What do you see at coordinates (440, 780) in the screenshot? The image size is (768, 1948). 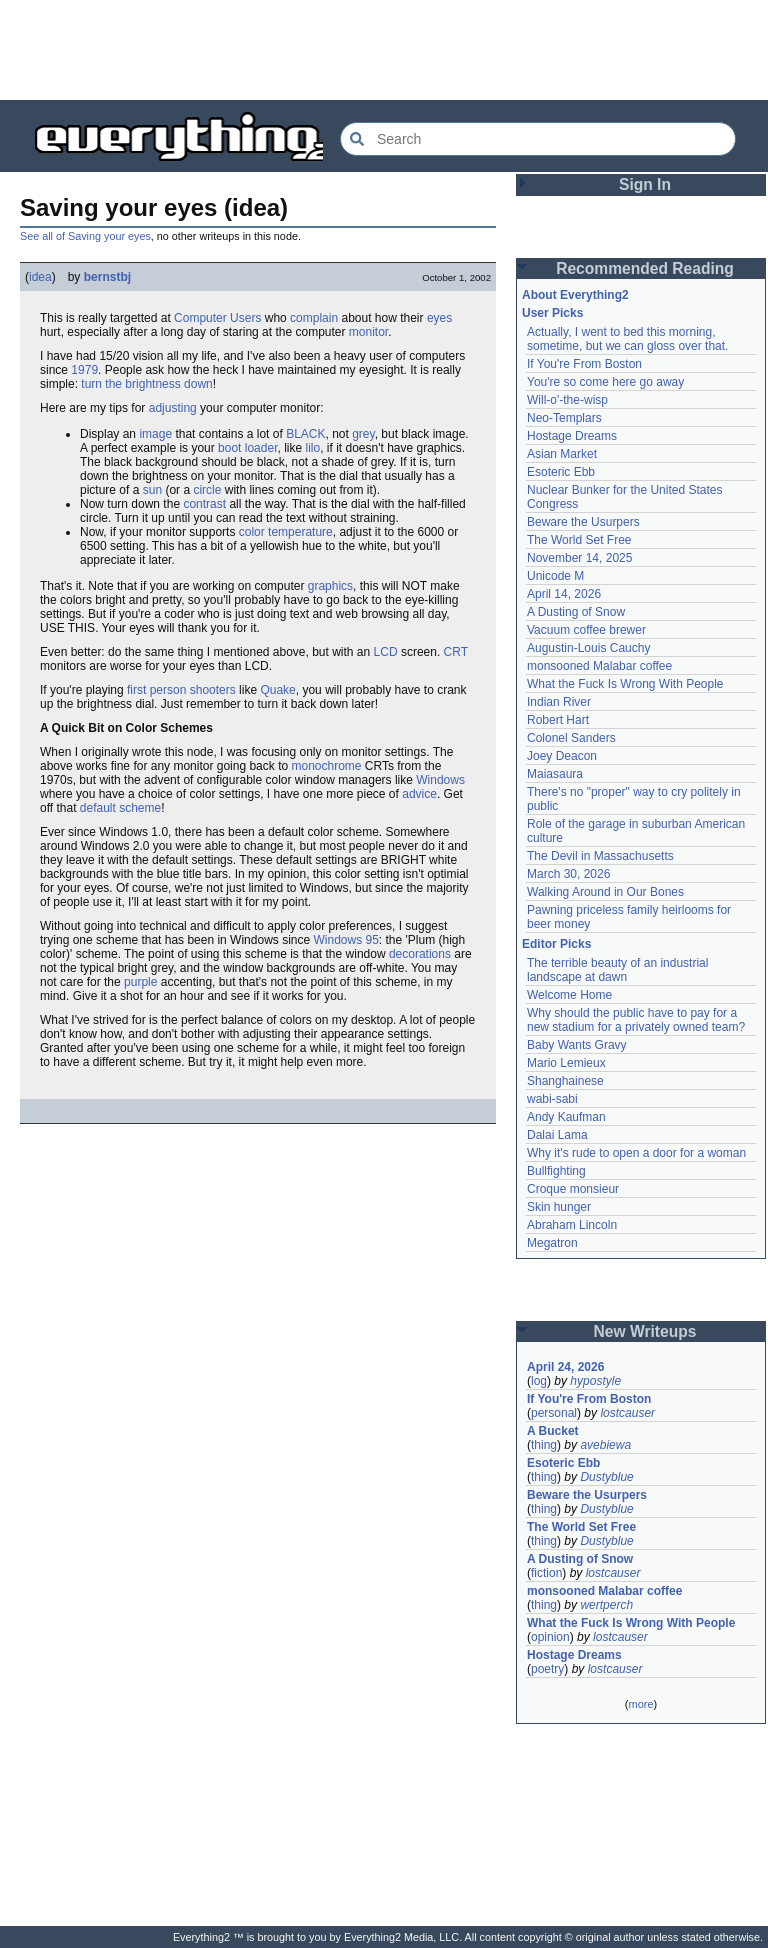 I see `Windows` at bounding box center [440, 780].